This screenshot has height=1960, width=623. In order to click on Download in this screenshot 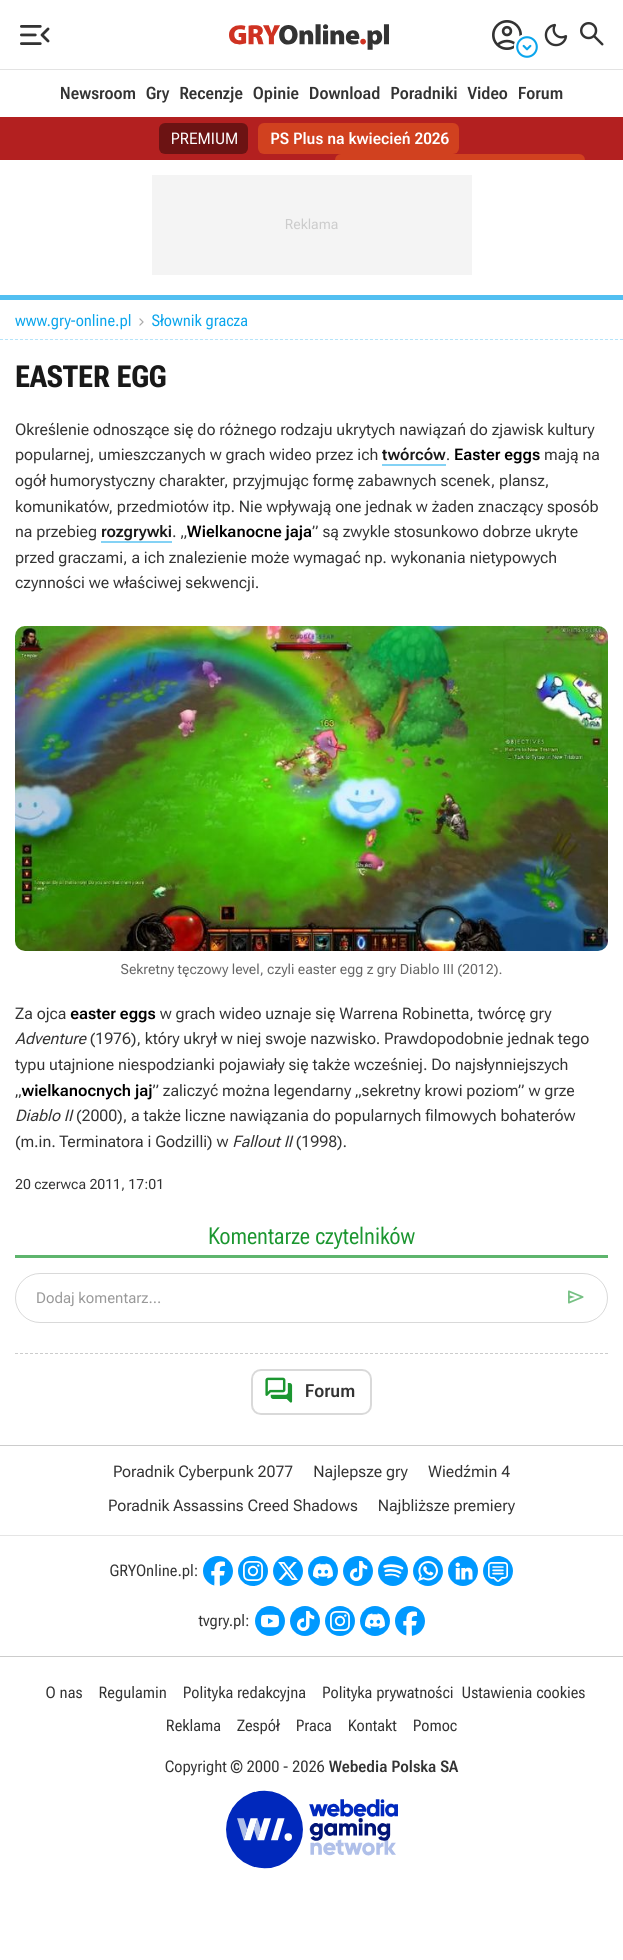, I will do `click(345, 94)`.